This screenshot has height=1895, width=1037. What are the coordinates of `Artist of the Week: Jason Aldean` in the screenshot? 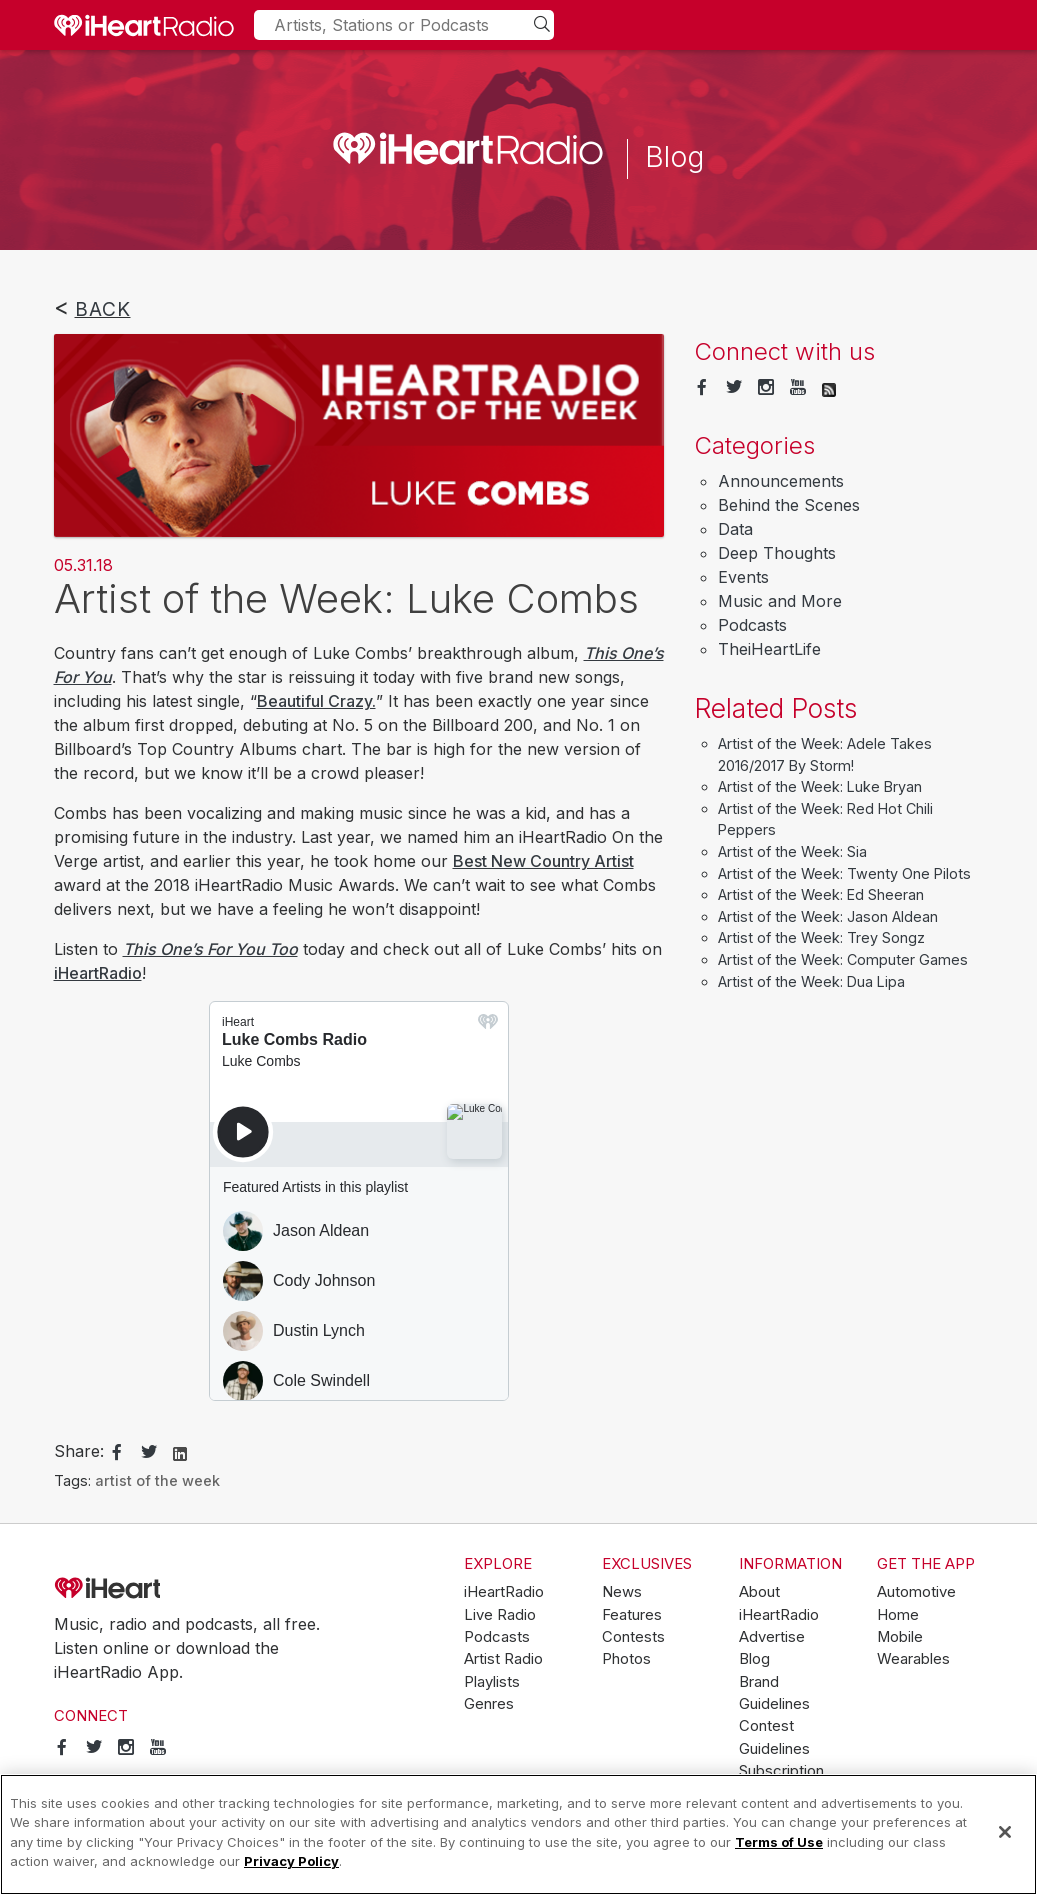 It's located at (828, 916).